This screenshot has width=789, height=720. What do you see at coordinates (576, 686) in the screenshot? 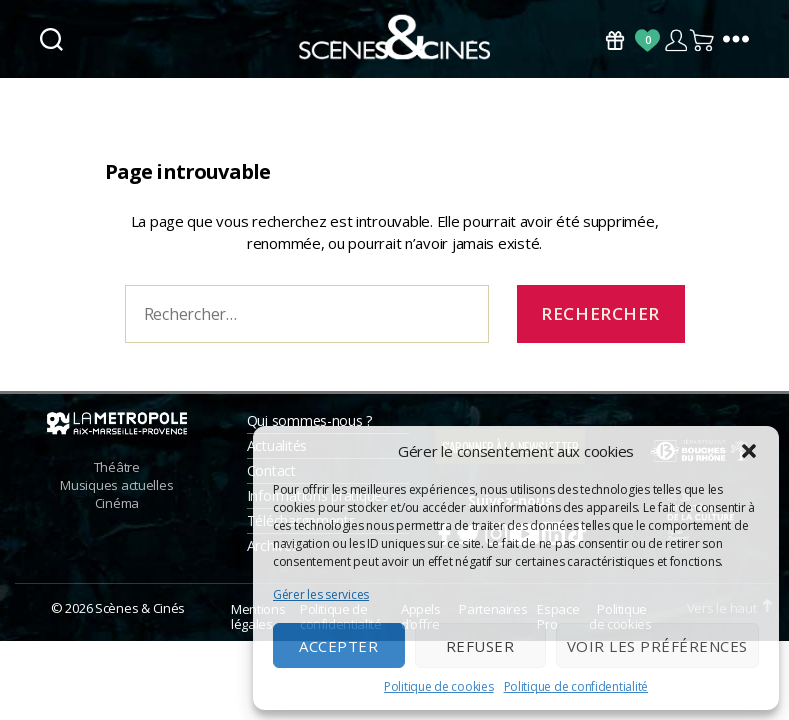
I see `Politique de confidentialité` at bounding box center [576, 686].